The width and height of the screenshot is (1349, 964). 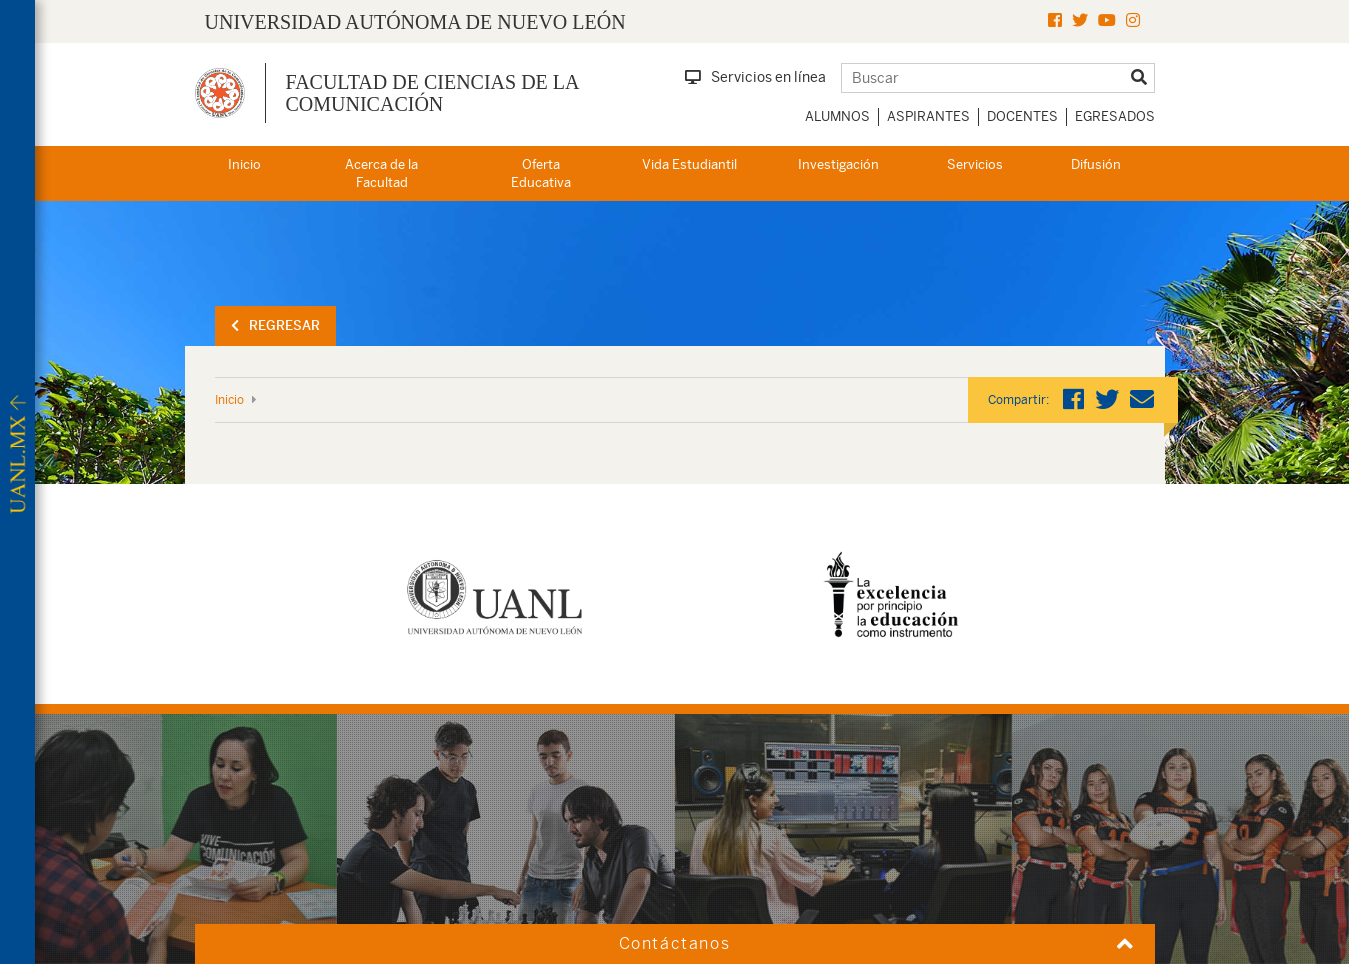 What do you see at coordinates (928, 116) in the screenshot?
I see `Aspirantes` at bounding box center [928, 116].